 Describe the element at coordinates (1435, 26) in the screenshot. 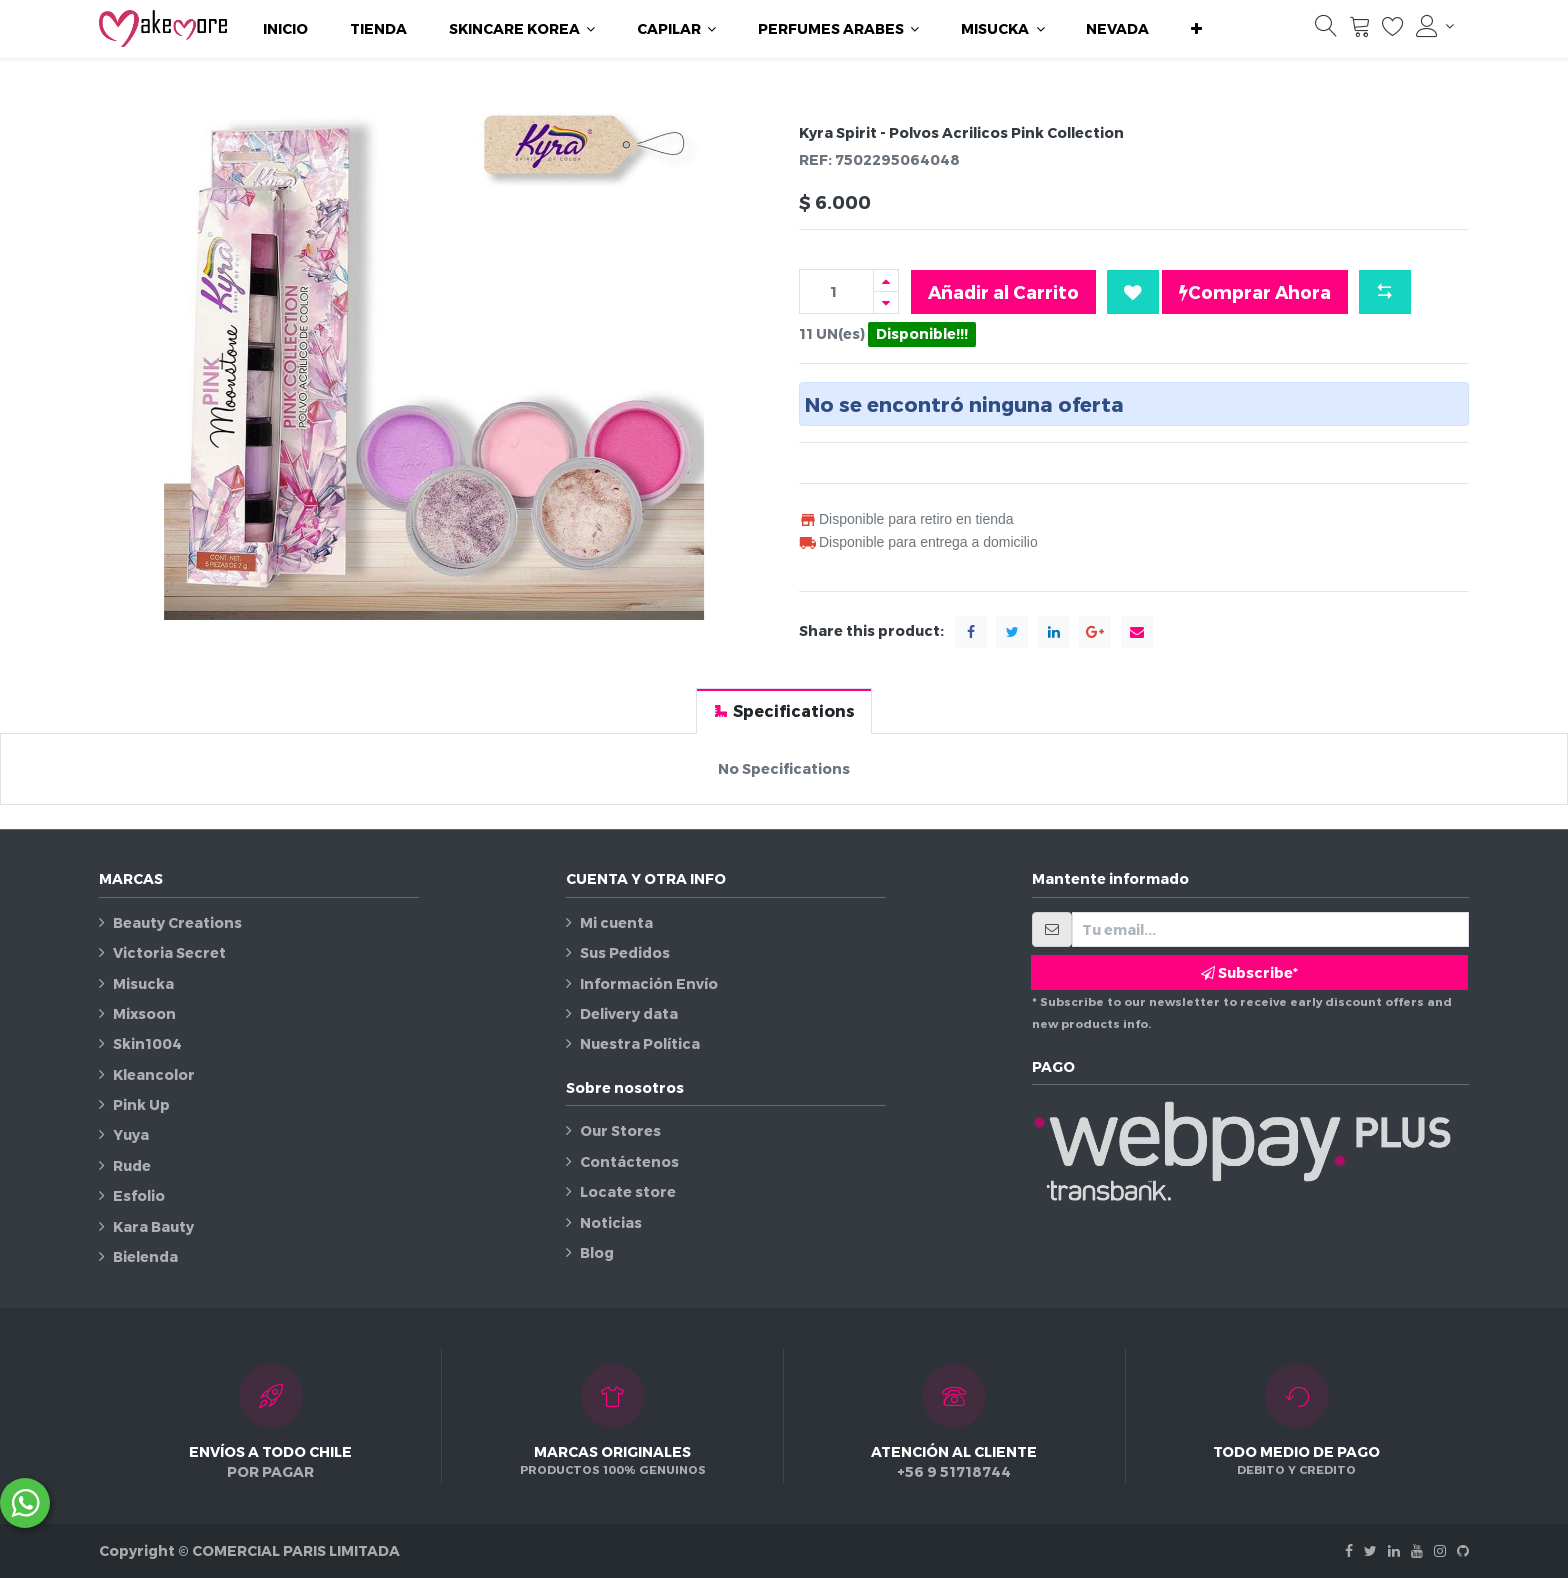

I see `[Información de la cuenta]` at that location.